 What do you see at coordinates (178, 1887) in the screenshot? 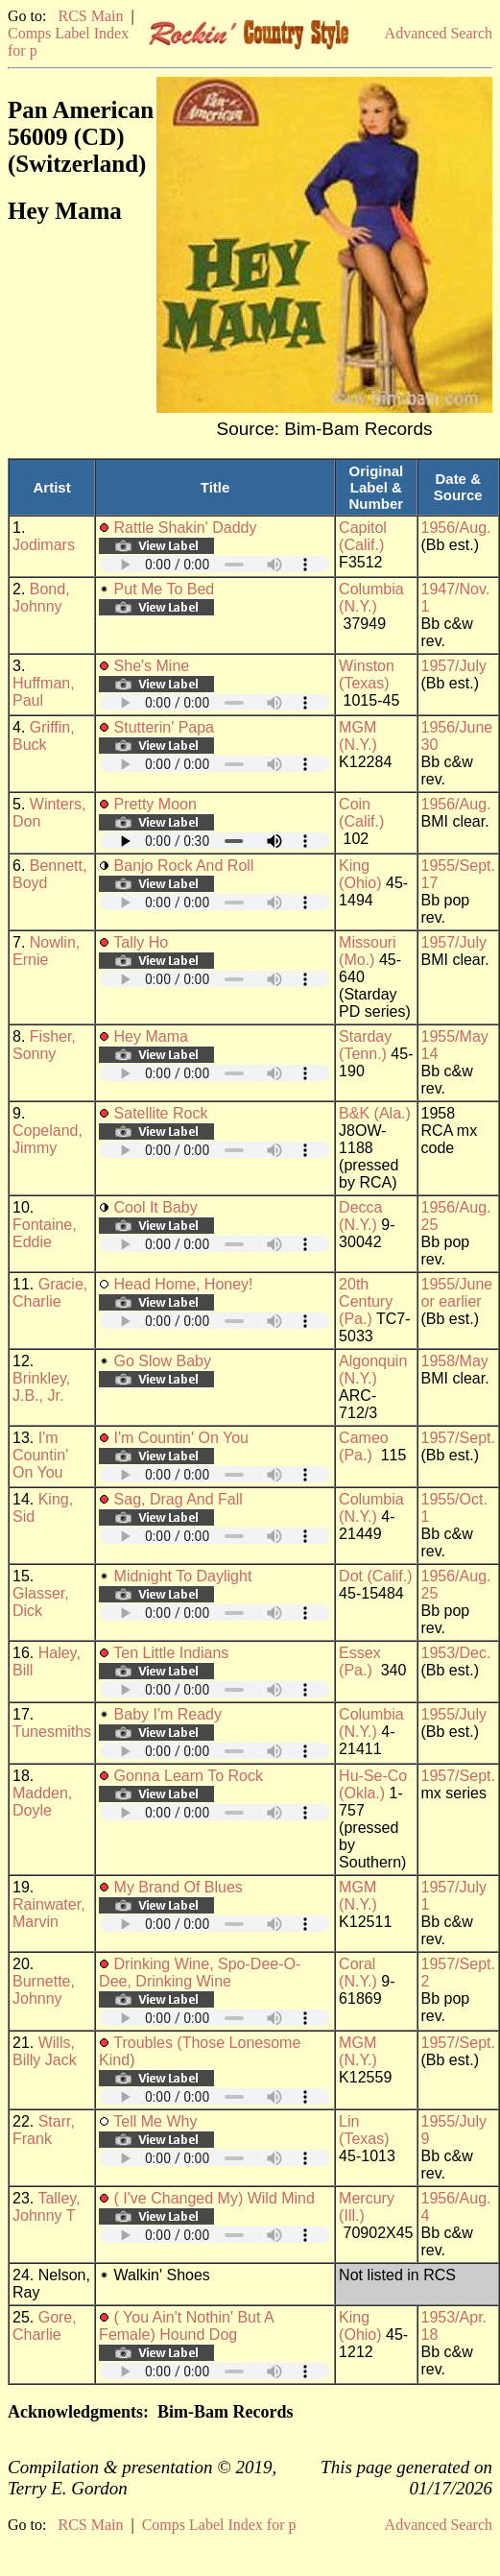
I see `My Brand Of Blues` at bounding box center [178, 1887].